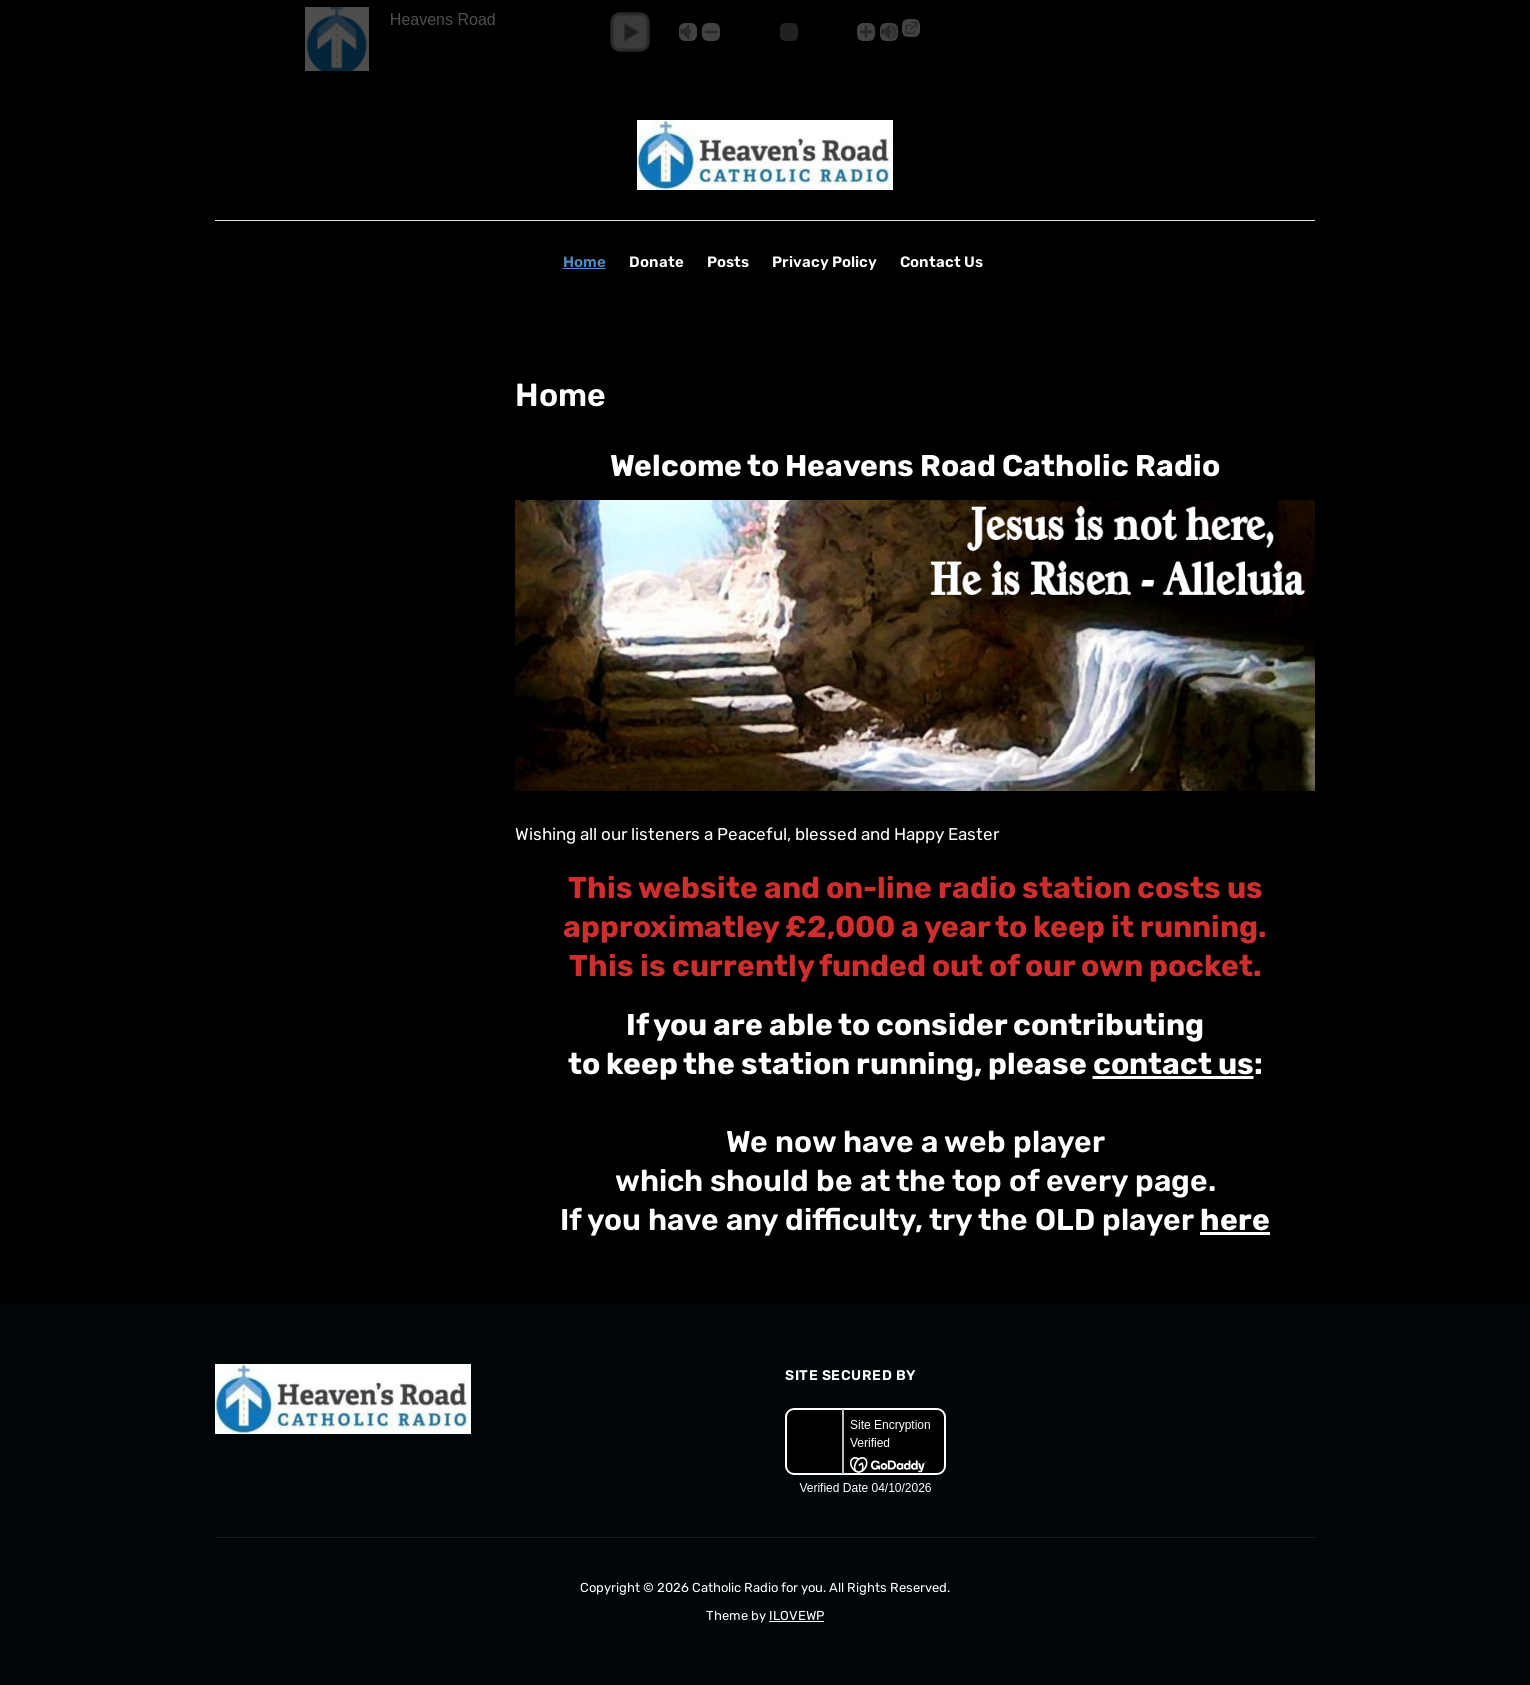 The height and width of the screenshot is (1685, 1530). I want to click on ILOVEWP, so click(796, 1615).